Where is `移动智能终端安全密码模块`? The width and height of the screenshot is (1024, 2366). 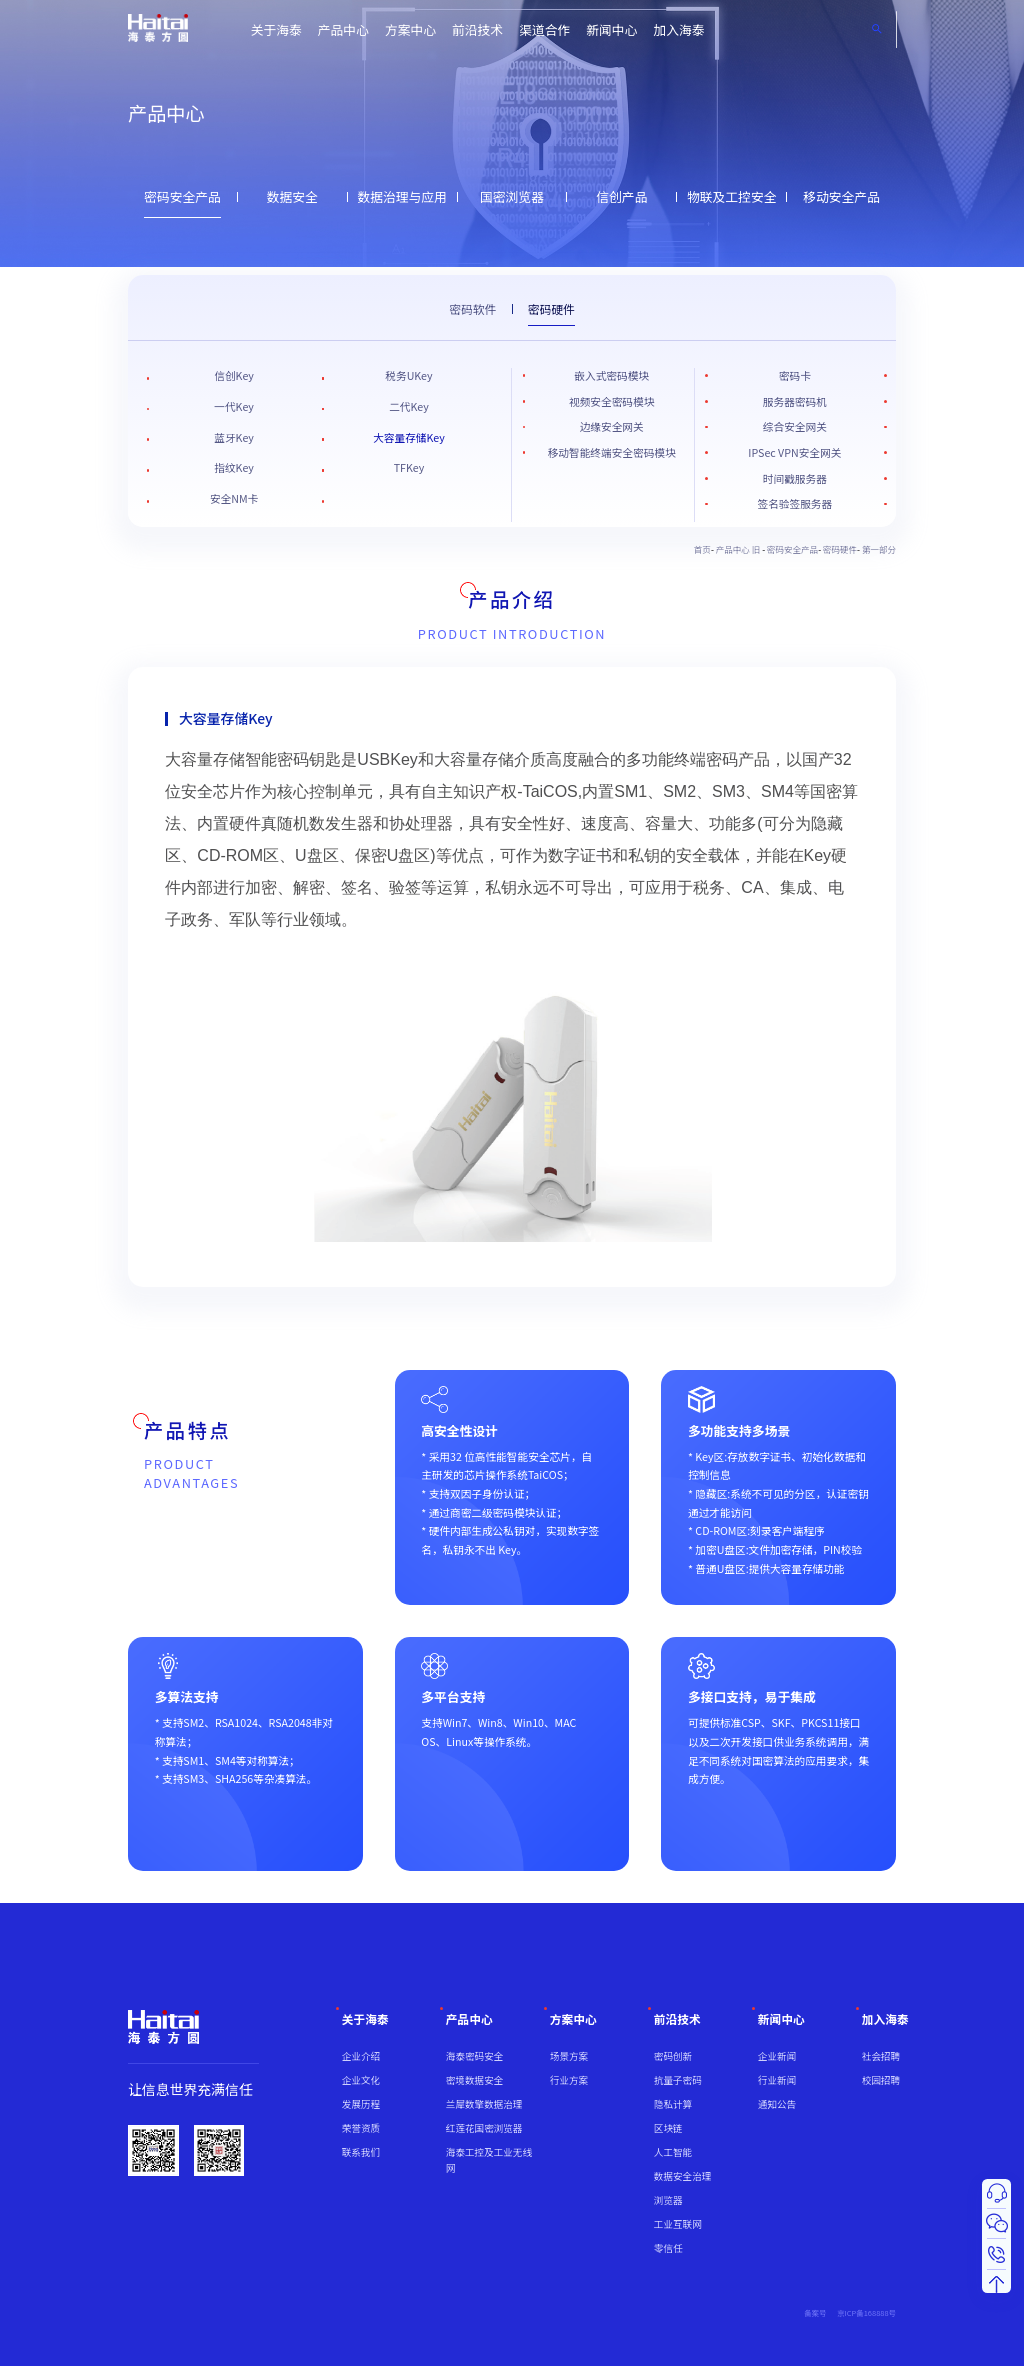
移动智能终端安全密码模块 is located at coordinates (612, 452).